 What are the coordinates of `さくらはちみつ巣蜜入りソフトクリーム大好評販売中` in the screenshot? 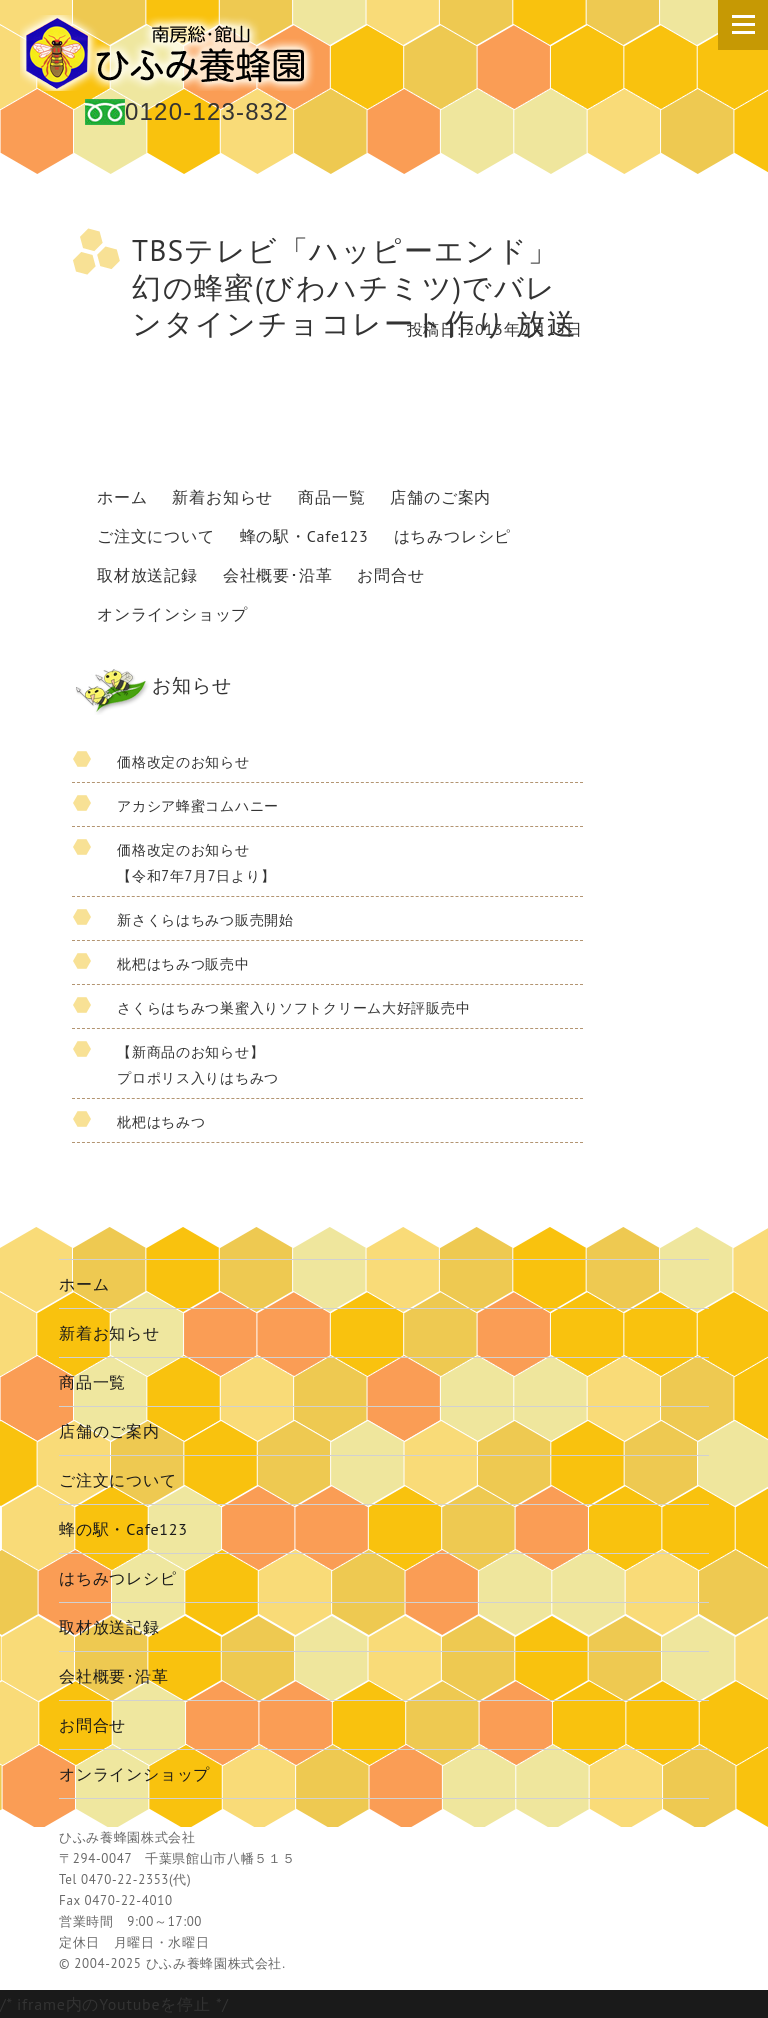 It's located at (293, 1007).